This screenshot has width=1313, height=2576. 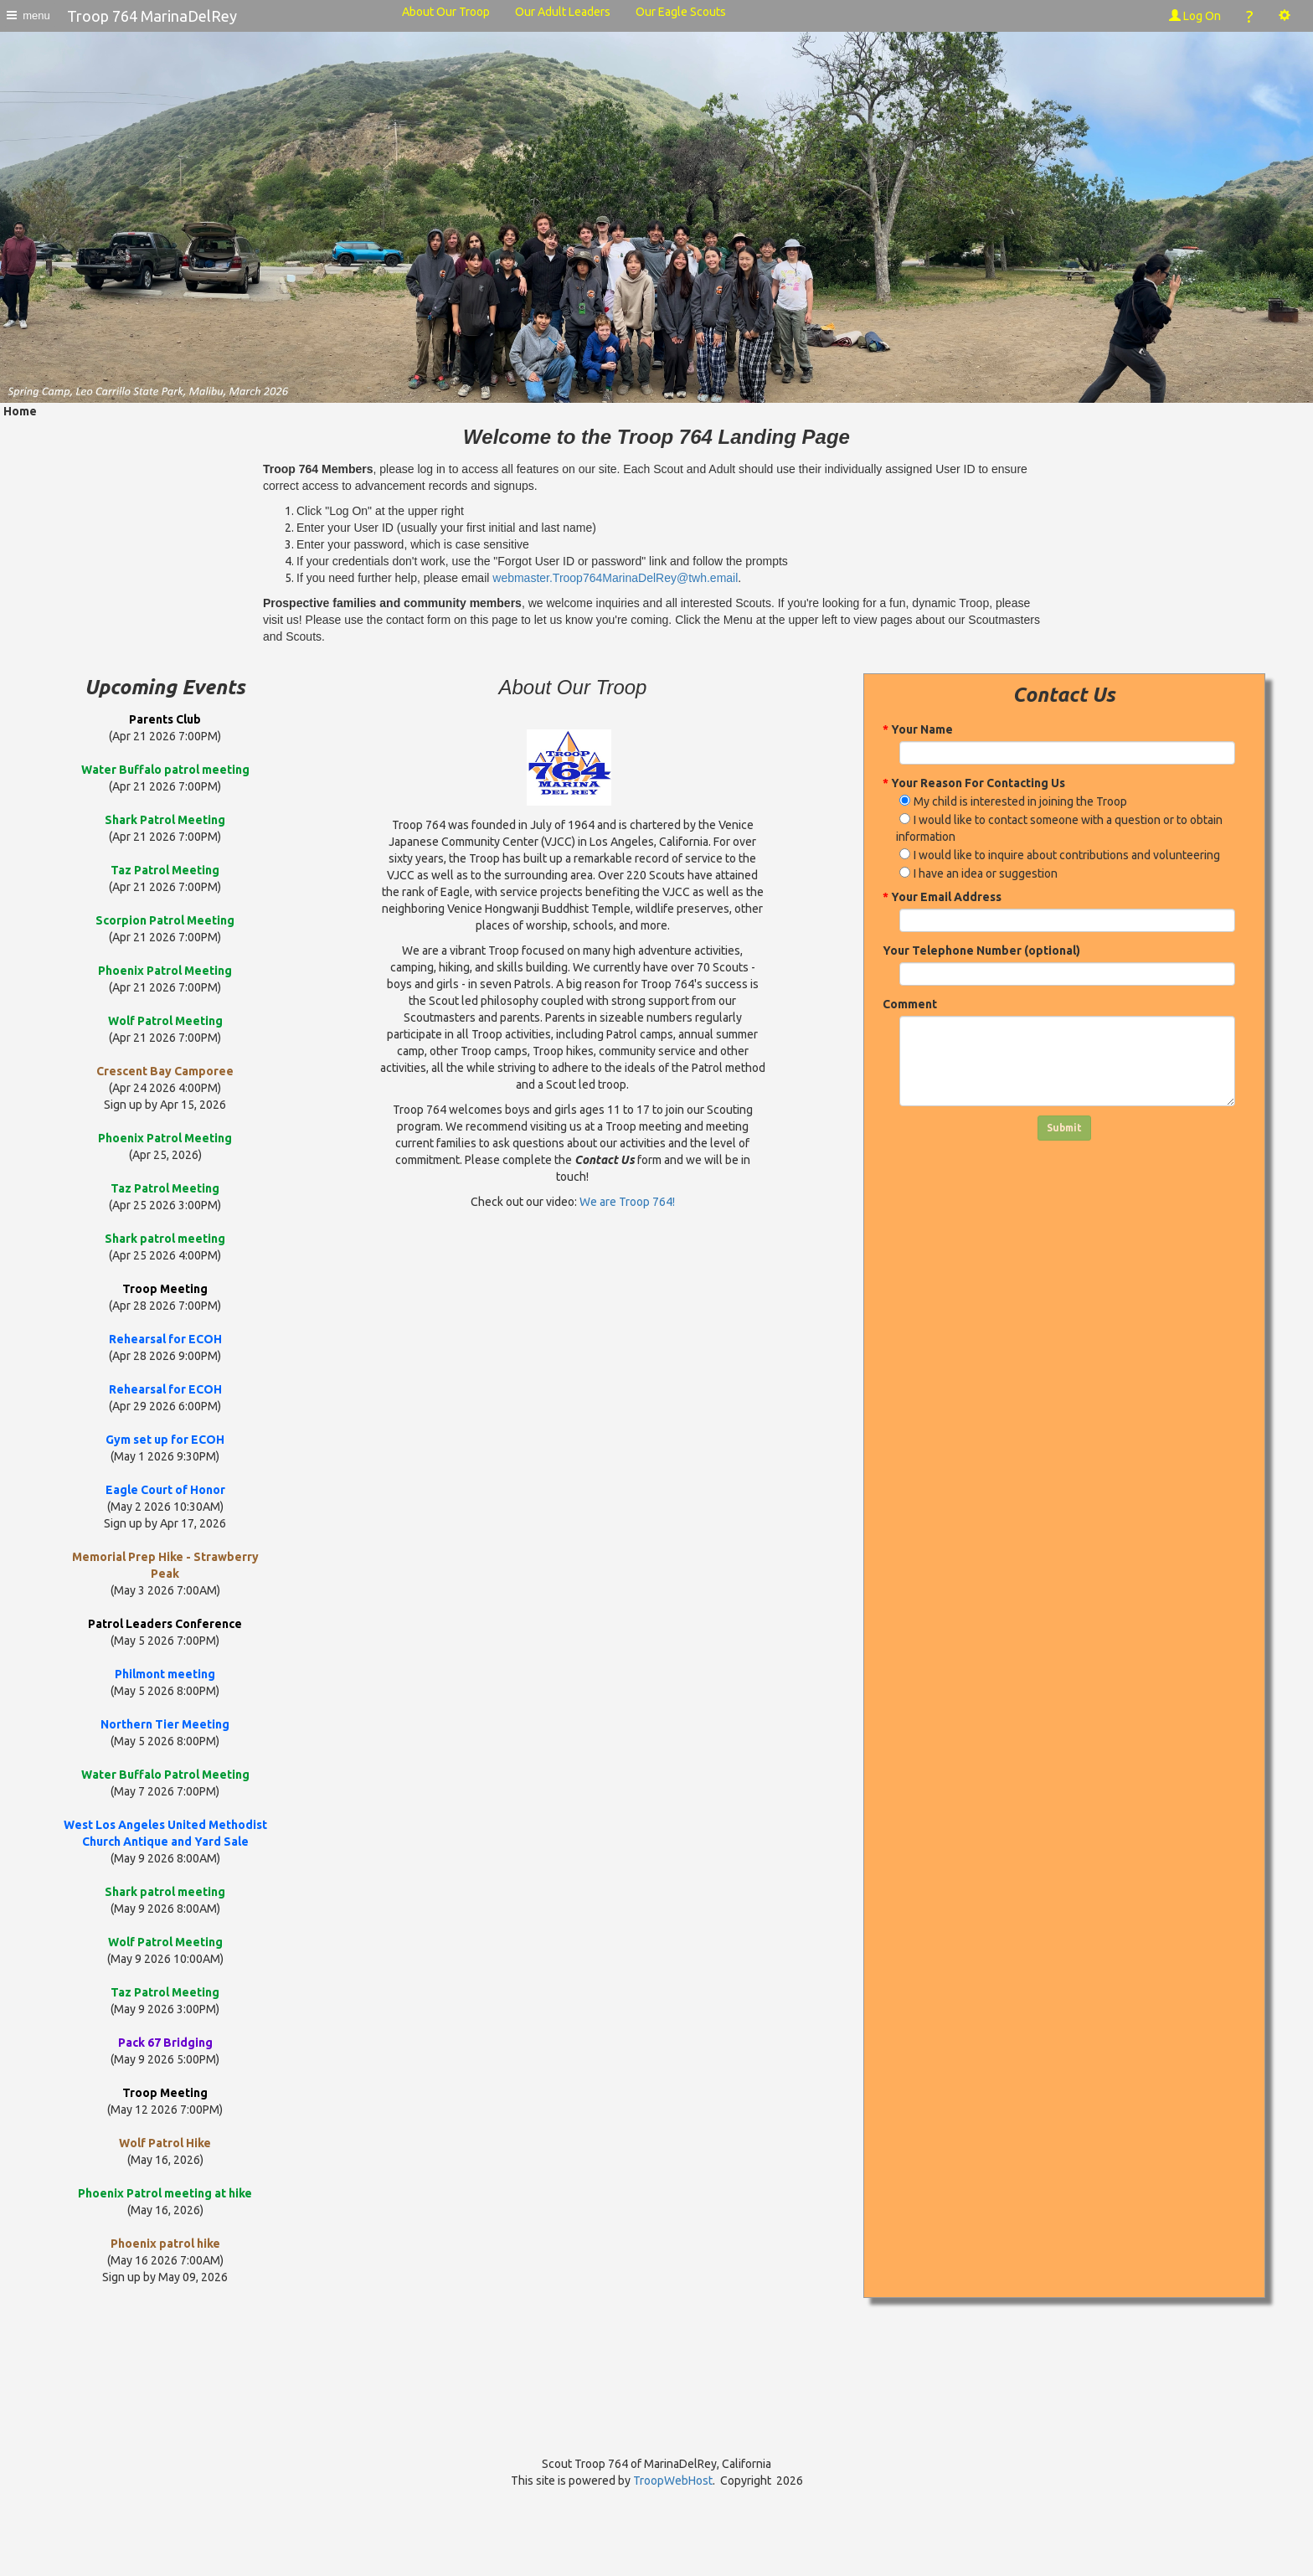 I want to click on Our Eagle Scouts, so click(x=681, y=11).